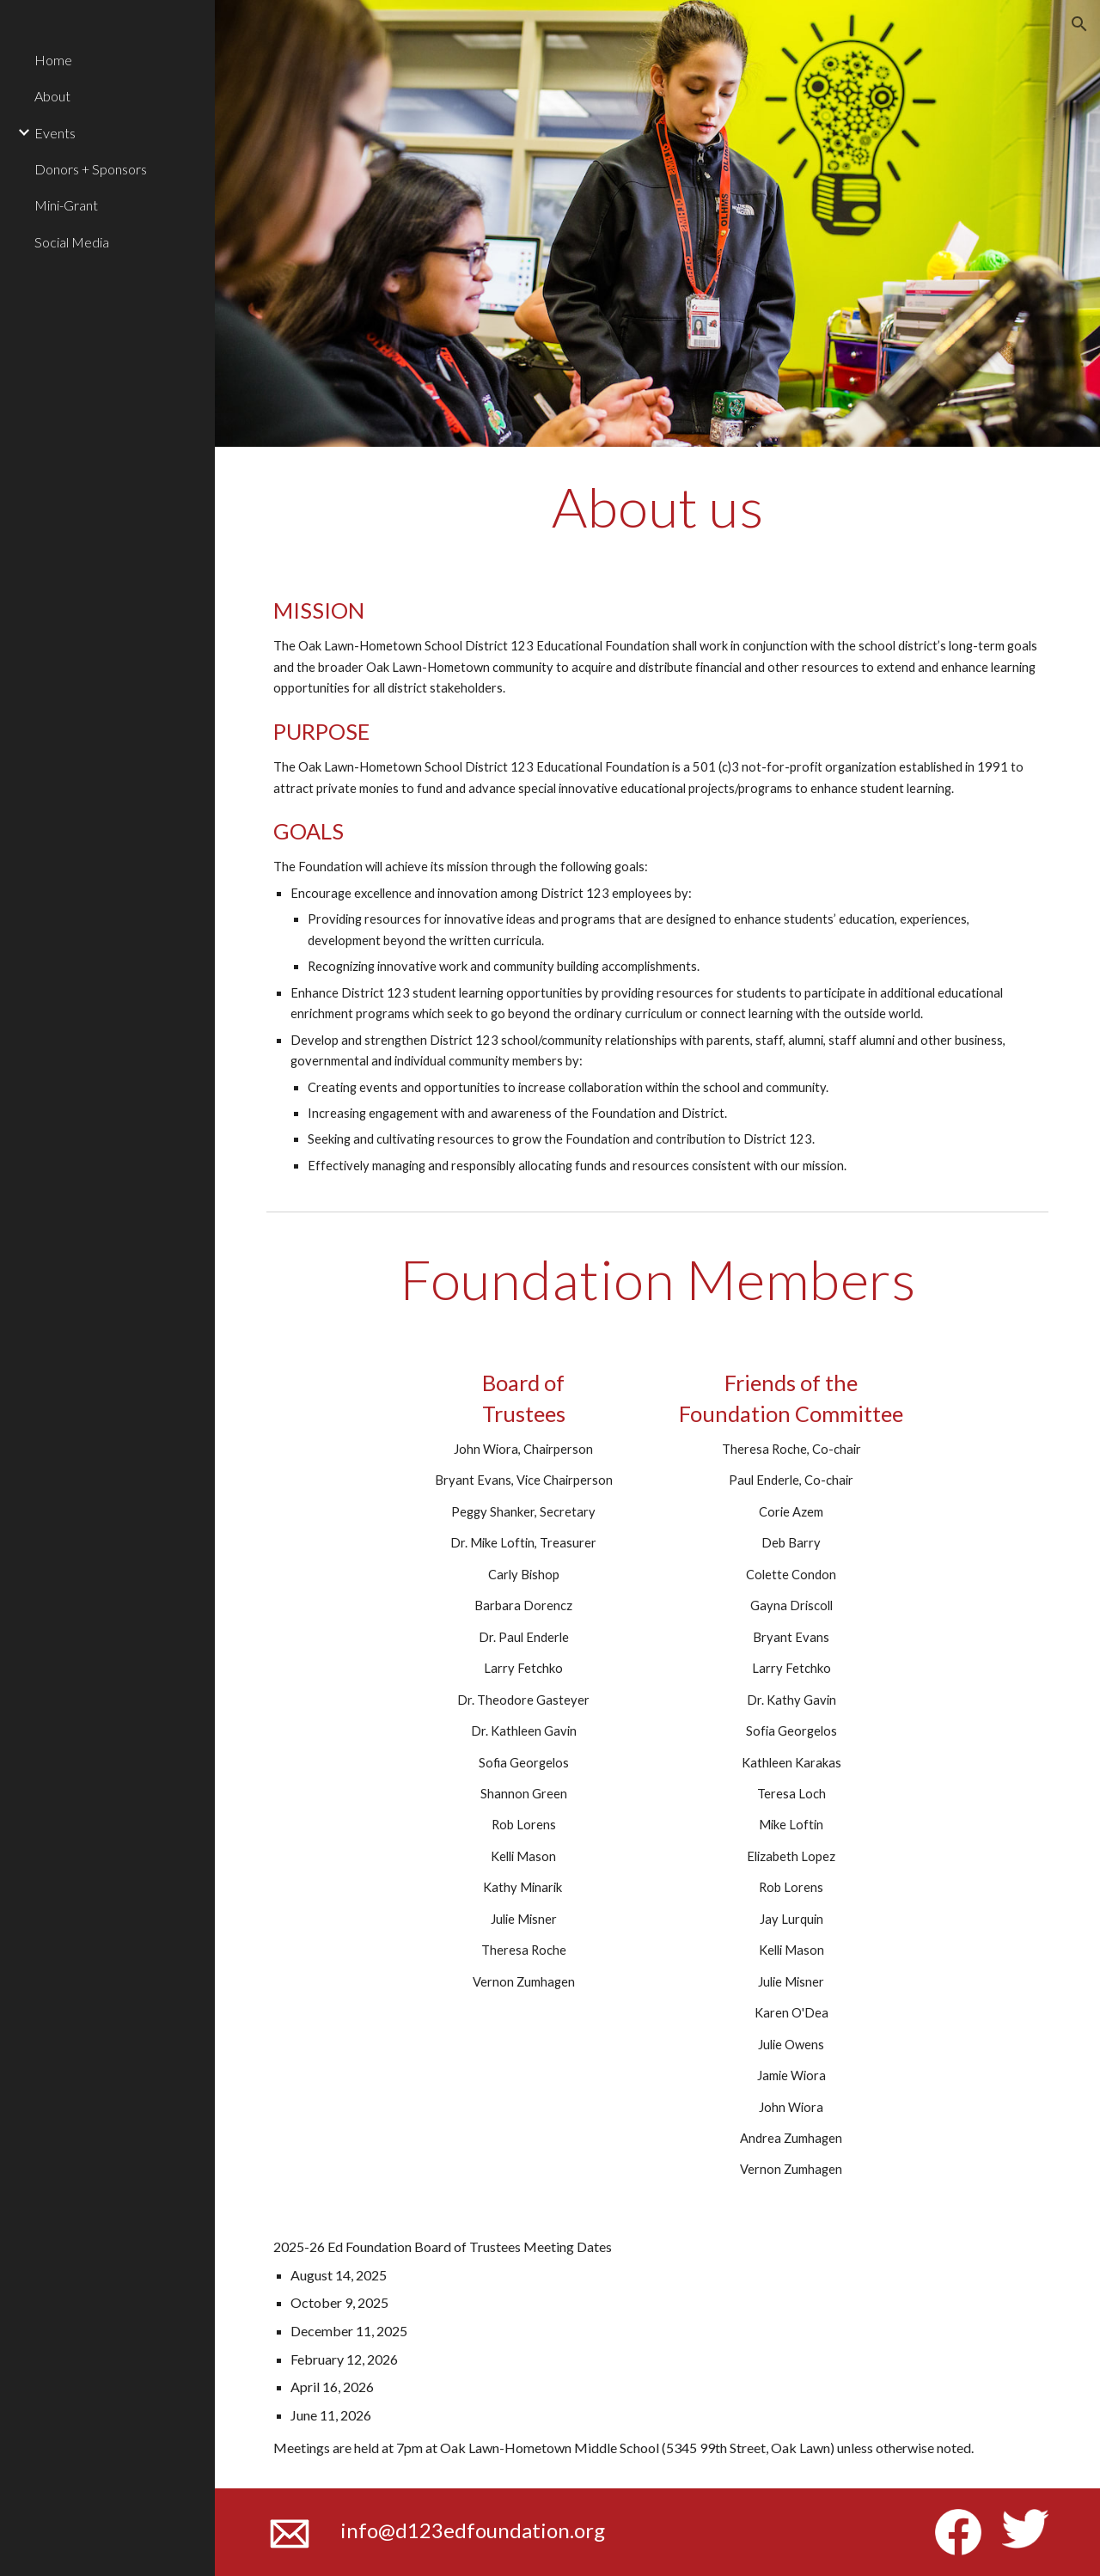  Describe the element at coordinates (66, 205) in the screenshot. I see `Mini-Grant [link]` at that location.